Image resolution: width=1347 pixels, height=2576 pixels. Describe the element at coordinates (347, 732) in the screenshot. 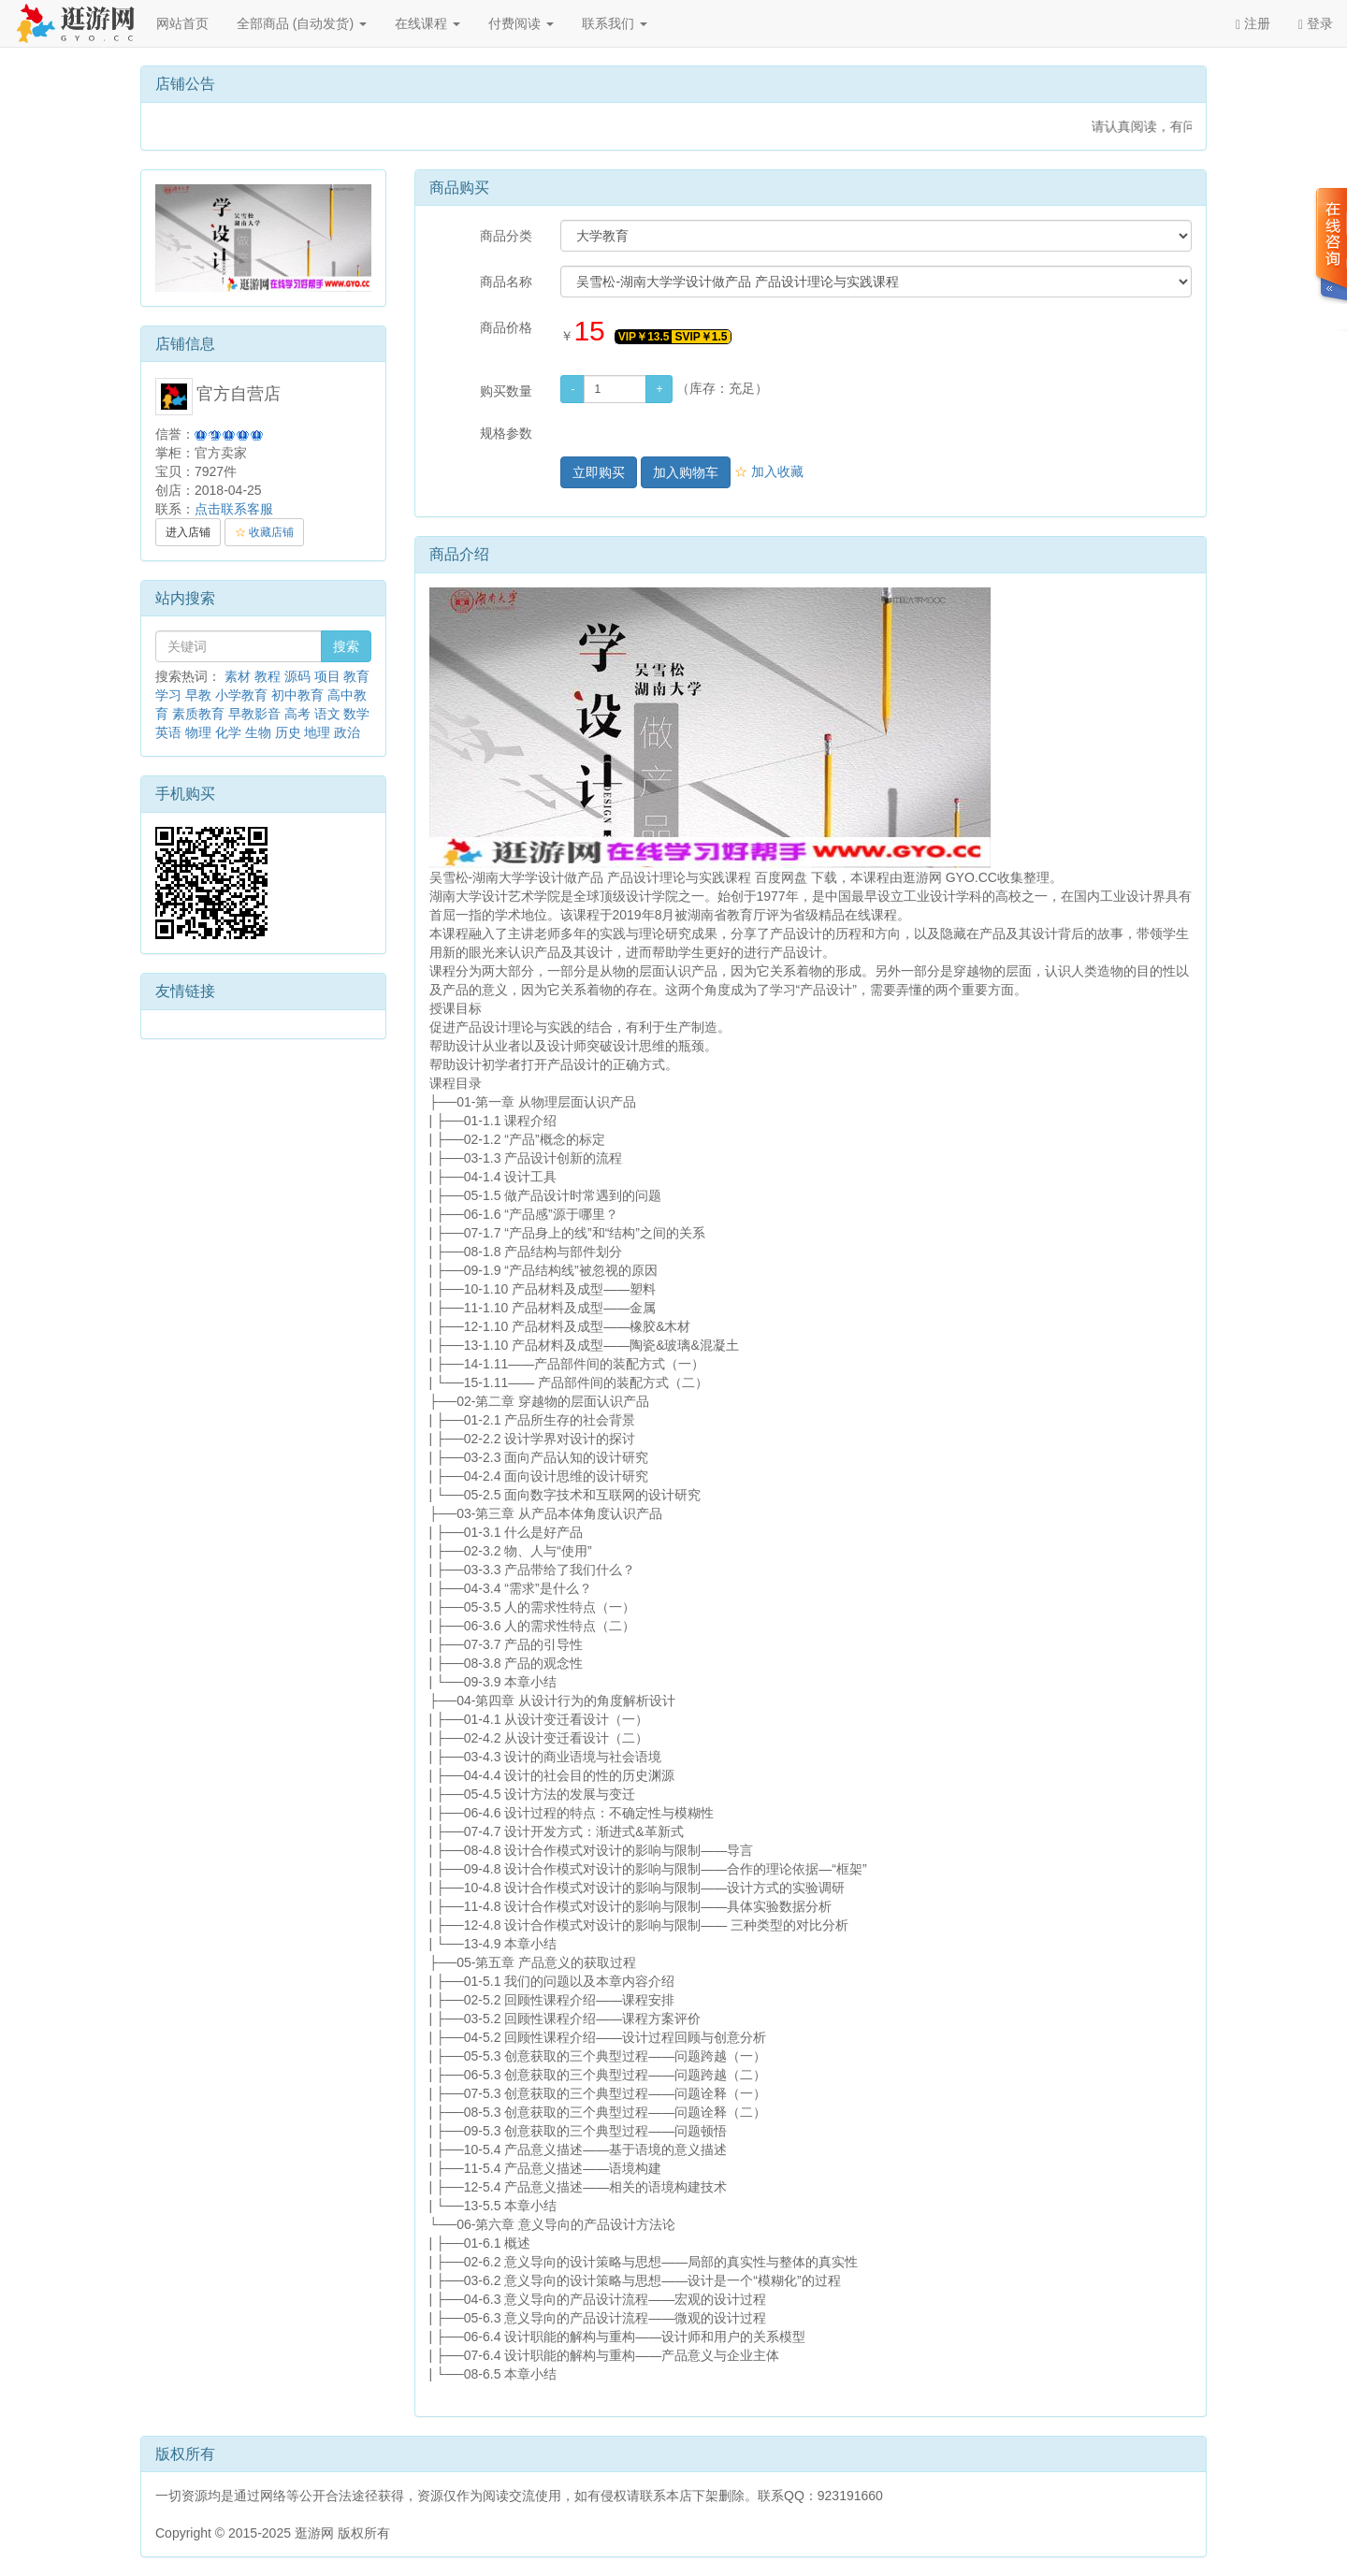

I see `政治` at that location.